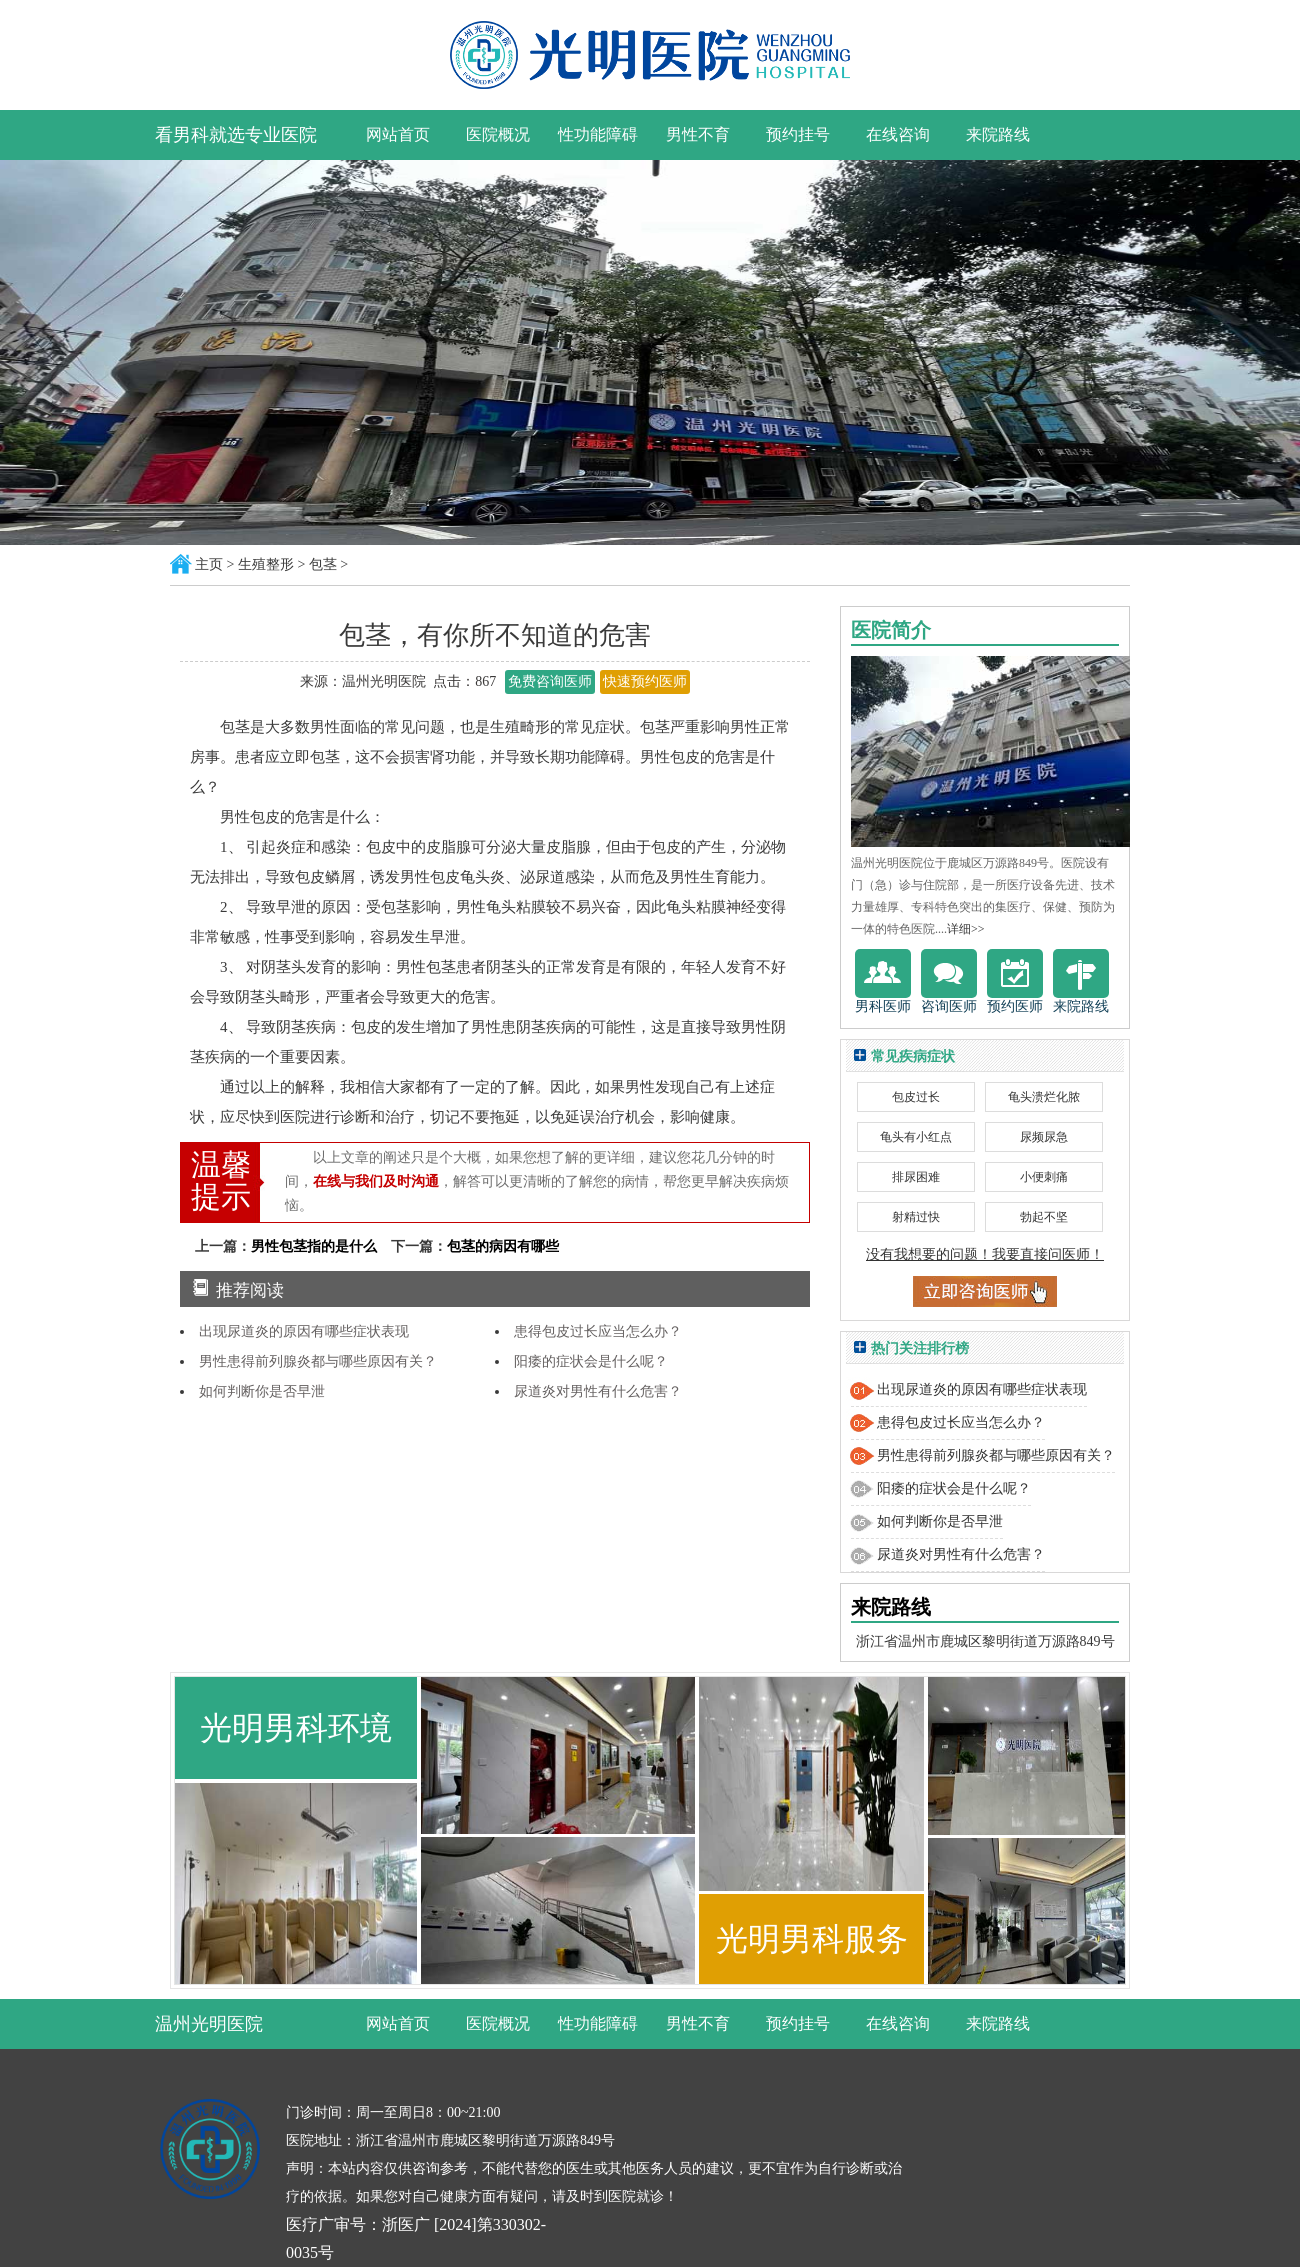 This screenshot has height=2267, width=1300. I want to click on 来院路线, so click(998, 134).